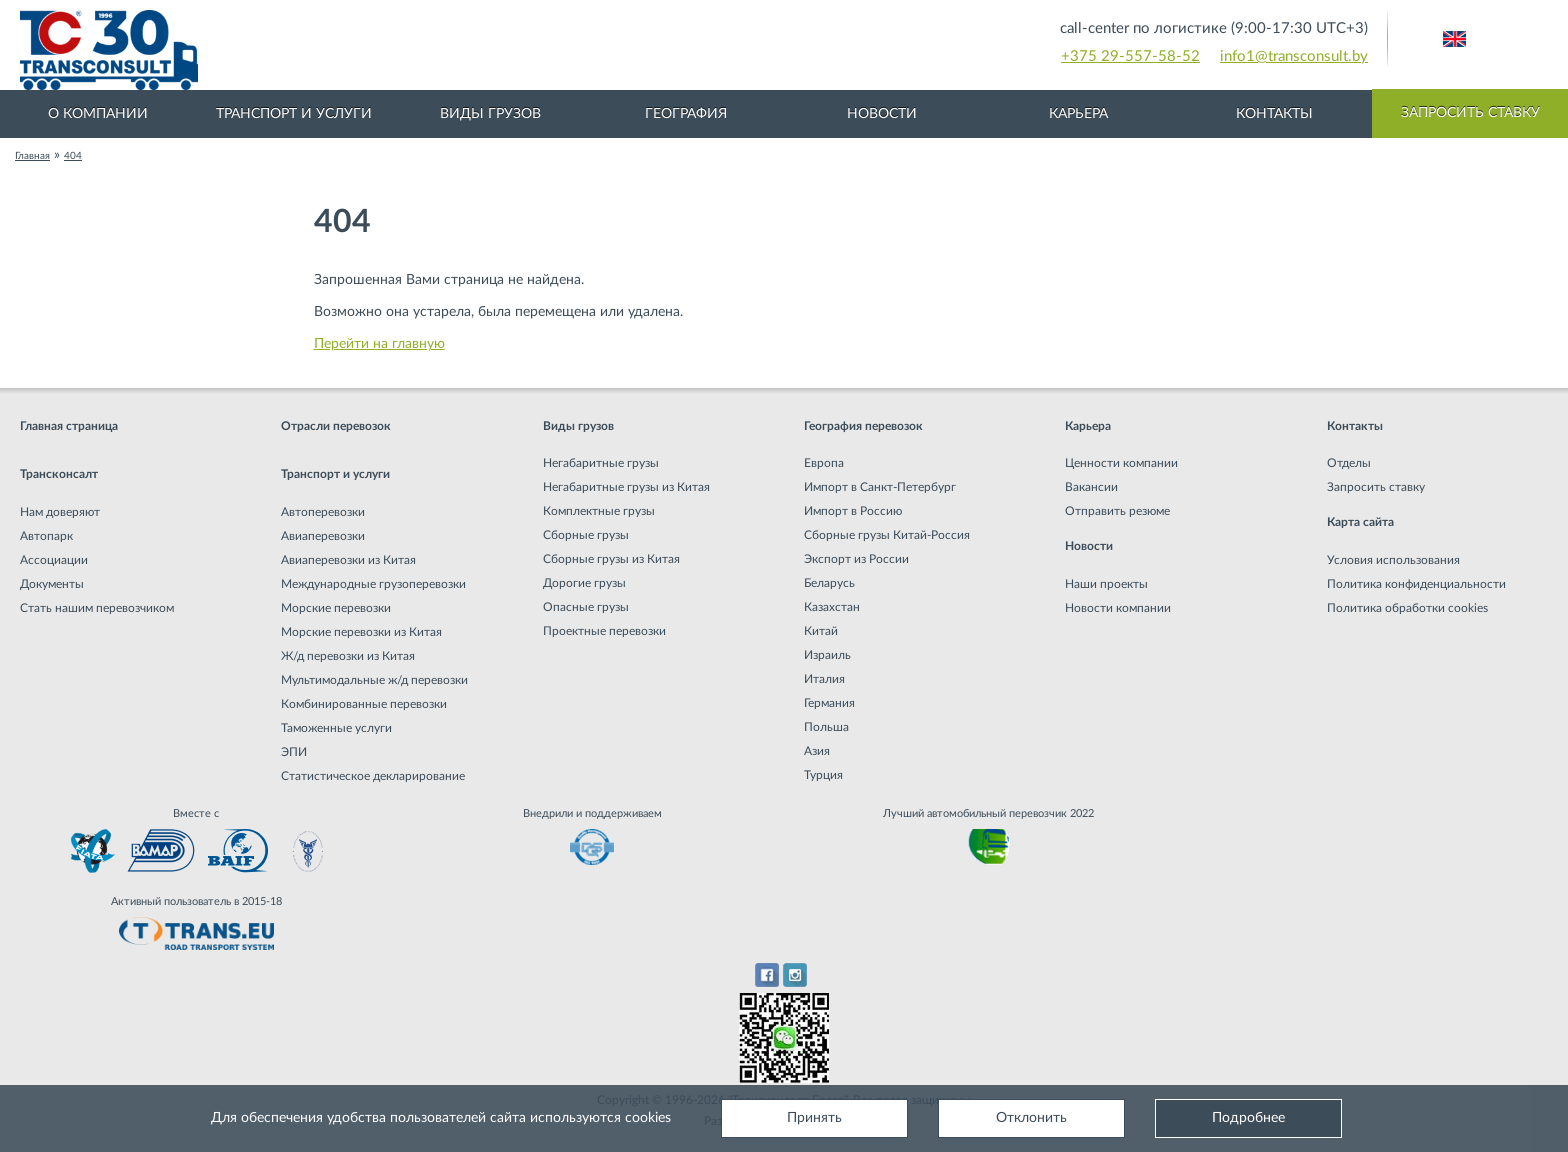 The width and height of the screenshot is (1568, 1152). I want to click on Отправить резюме, so click(1117, 511).